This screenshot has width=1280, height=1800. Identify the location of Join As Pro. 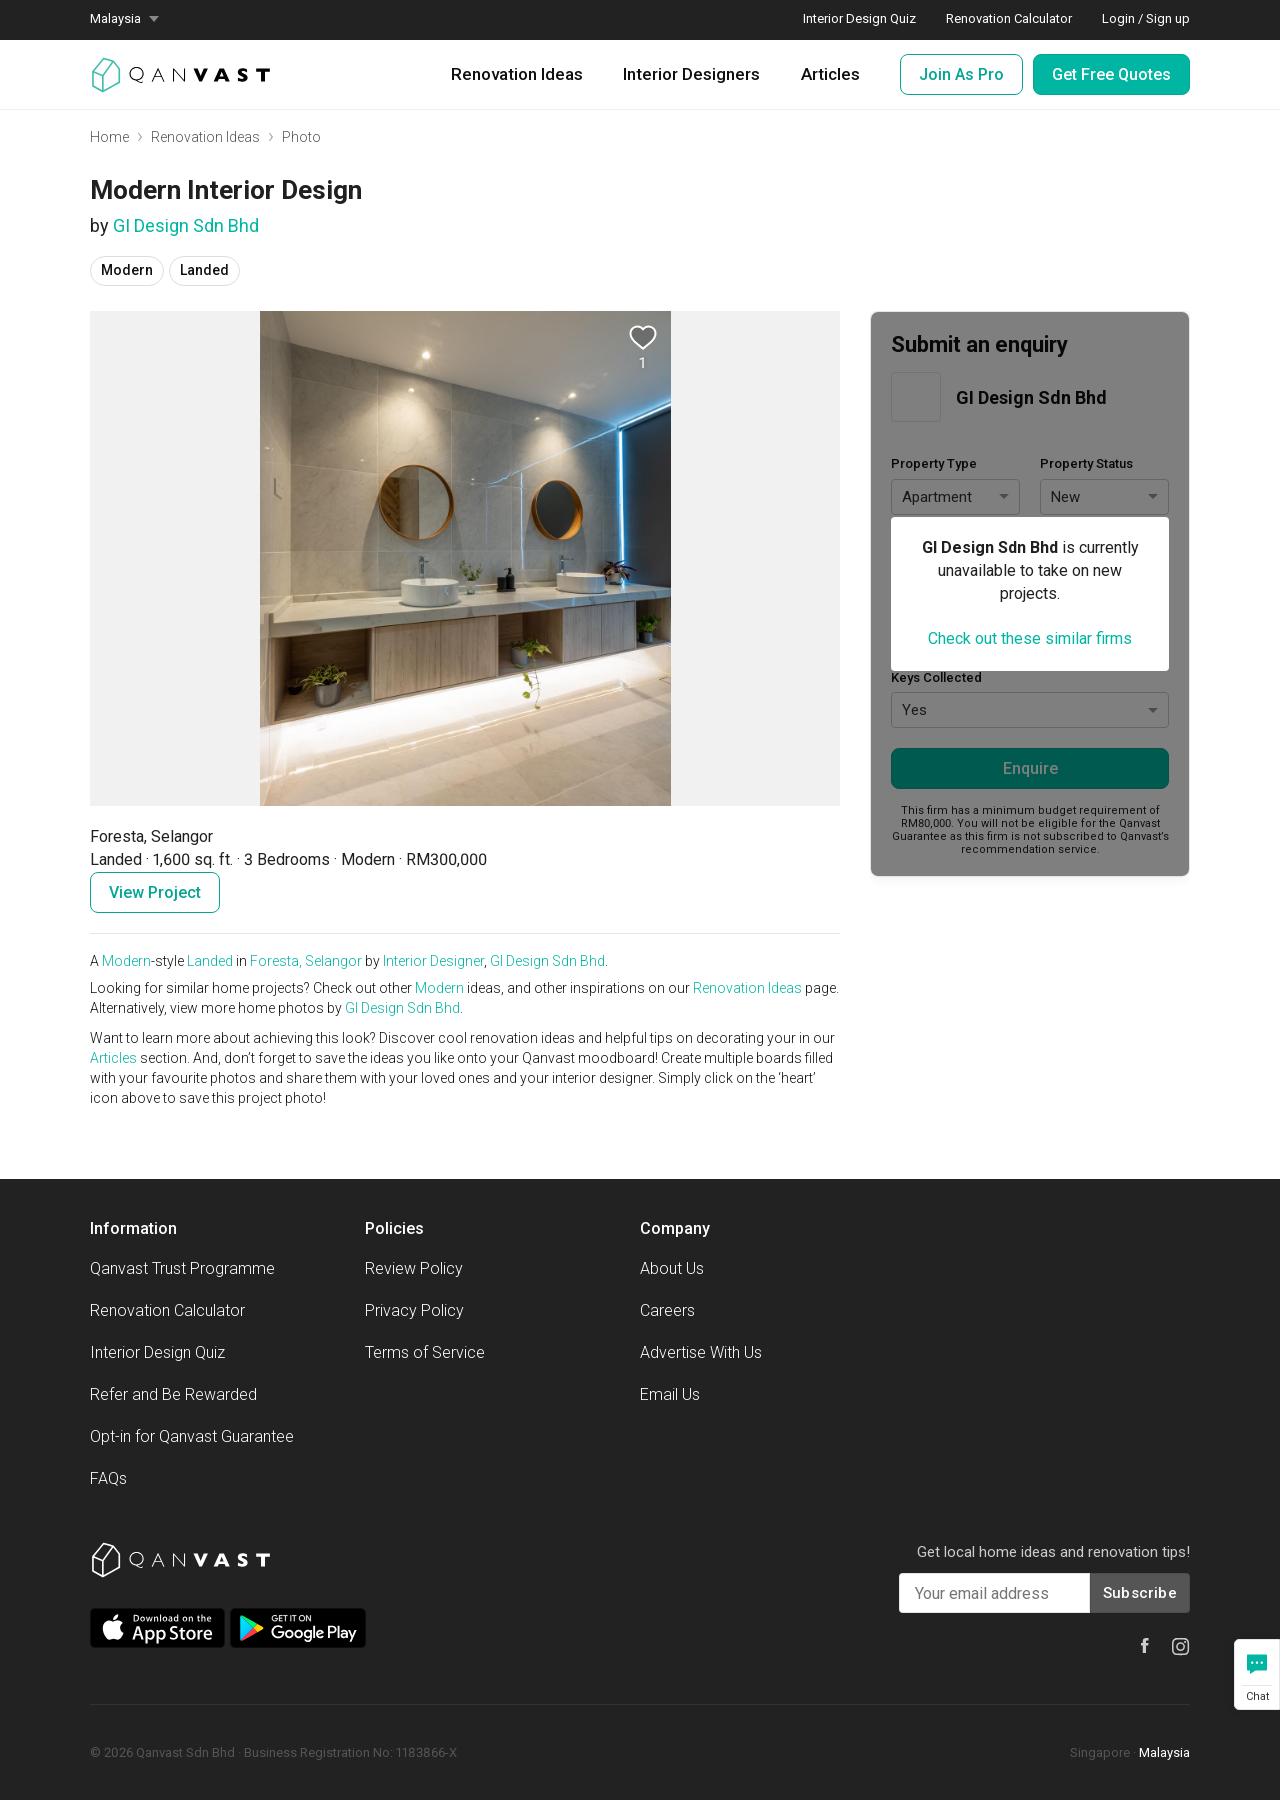
(961, 74).